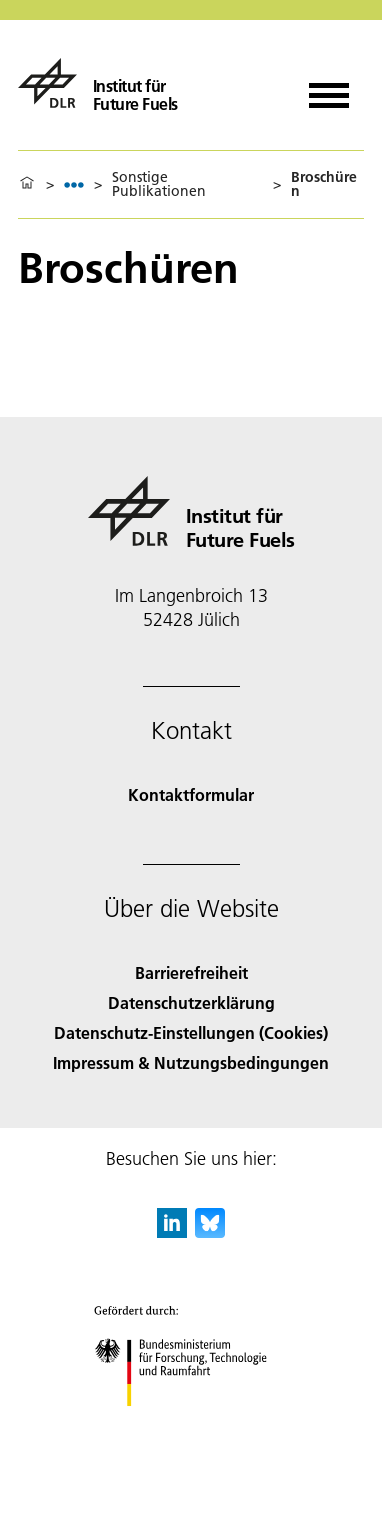 This screenshot has height=1530, width=382. What do you see at coordinates (191, 794) in the screenshot?
I see `Kontaktformular [Contact]` at bounding box center [191, 794].